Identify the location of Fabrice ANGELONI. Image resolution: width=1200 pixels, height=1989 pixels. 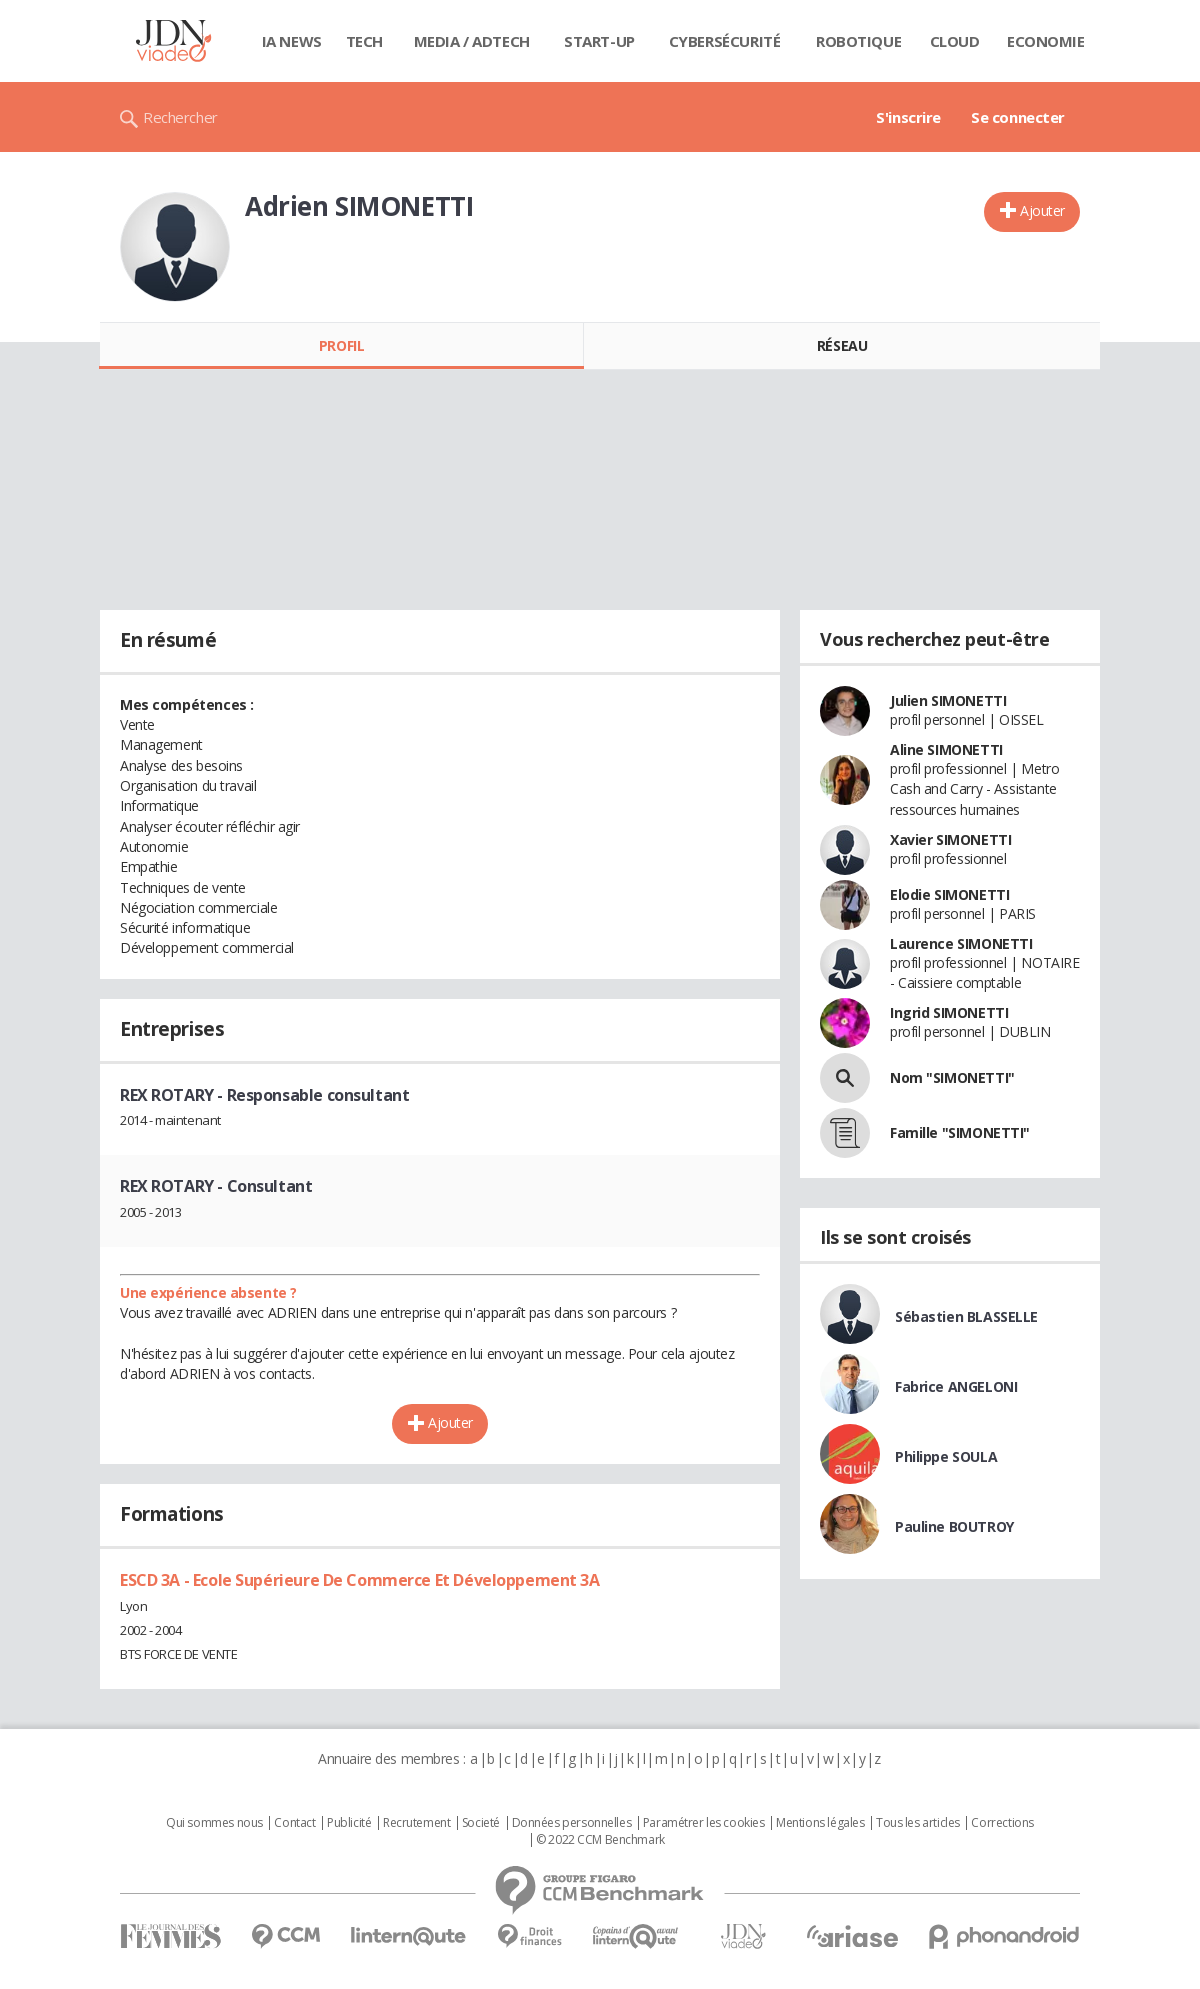
(956, 1386).